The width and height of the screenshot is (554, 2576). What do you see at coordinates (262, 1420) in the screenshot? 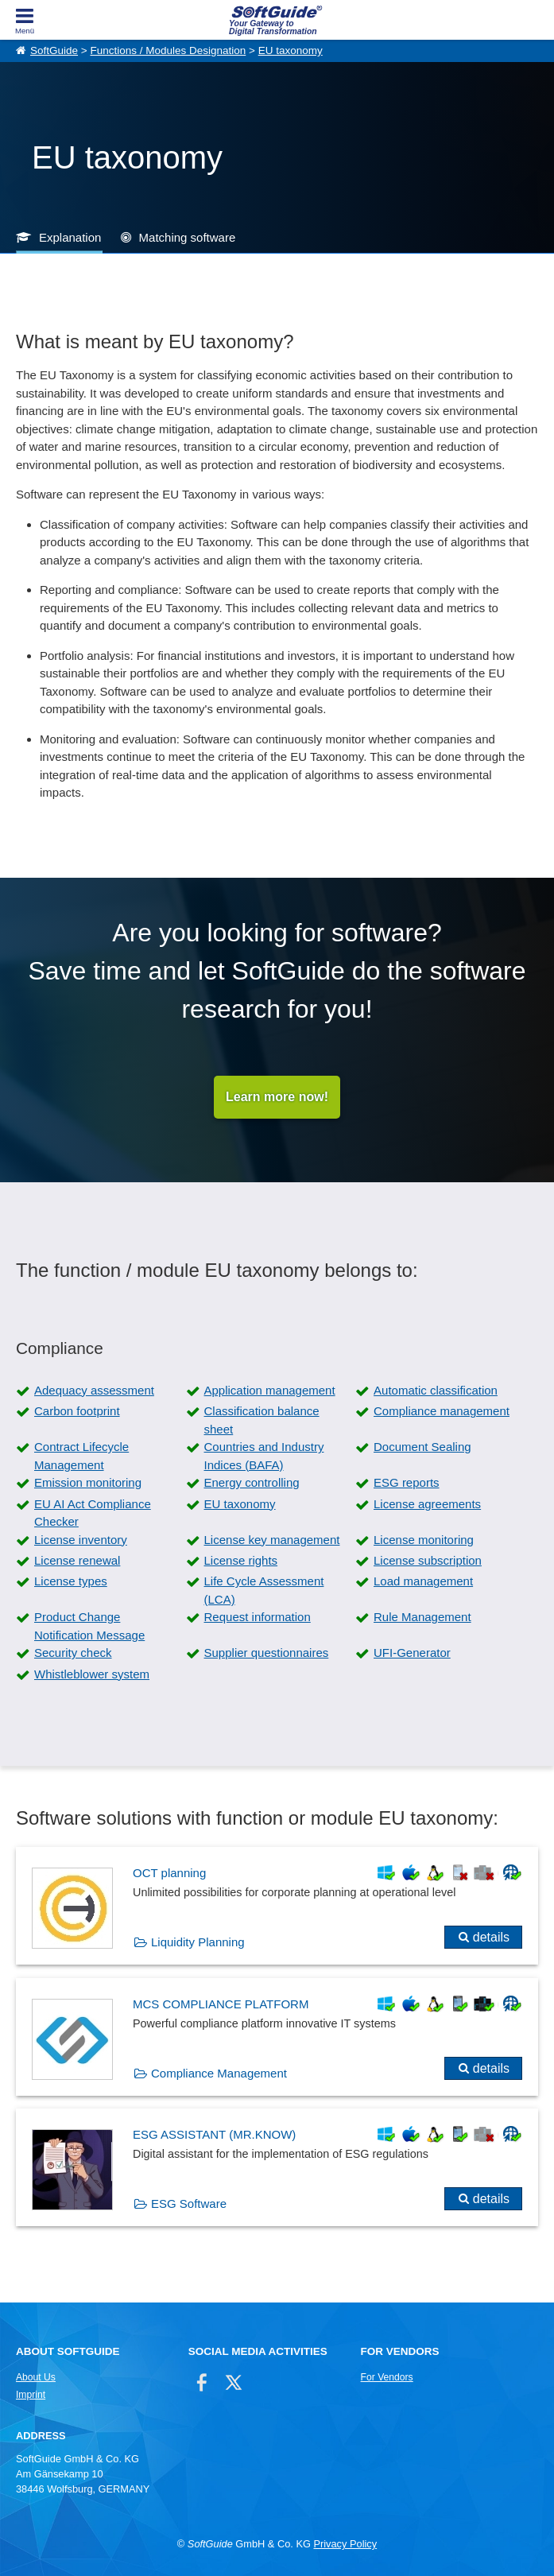
I see `Classification balance sheet` at bounding box center [262, 1420].